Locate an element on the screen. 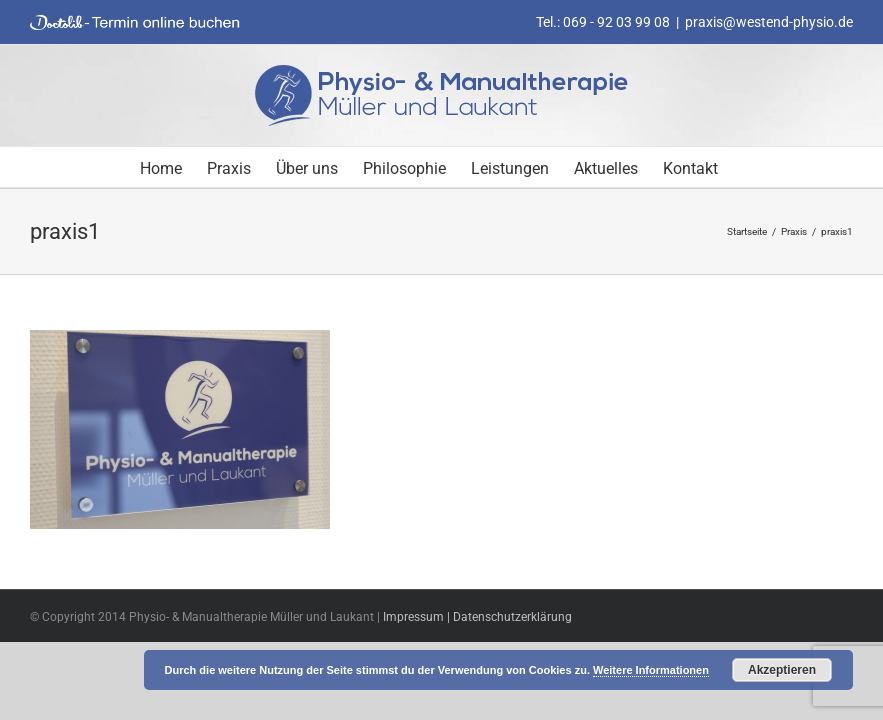 This screenshot has height=720, width=883. Tel.: 069 - 92 03 99 08 is located at coordinates (603, 22).